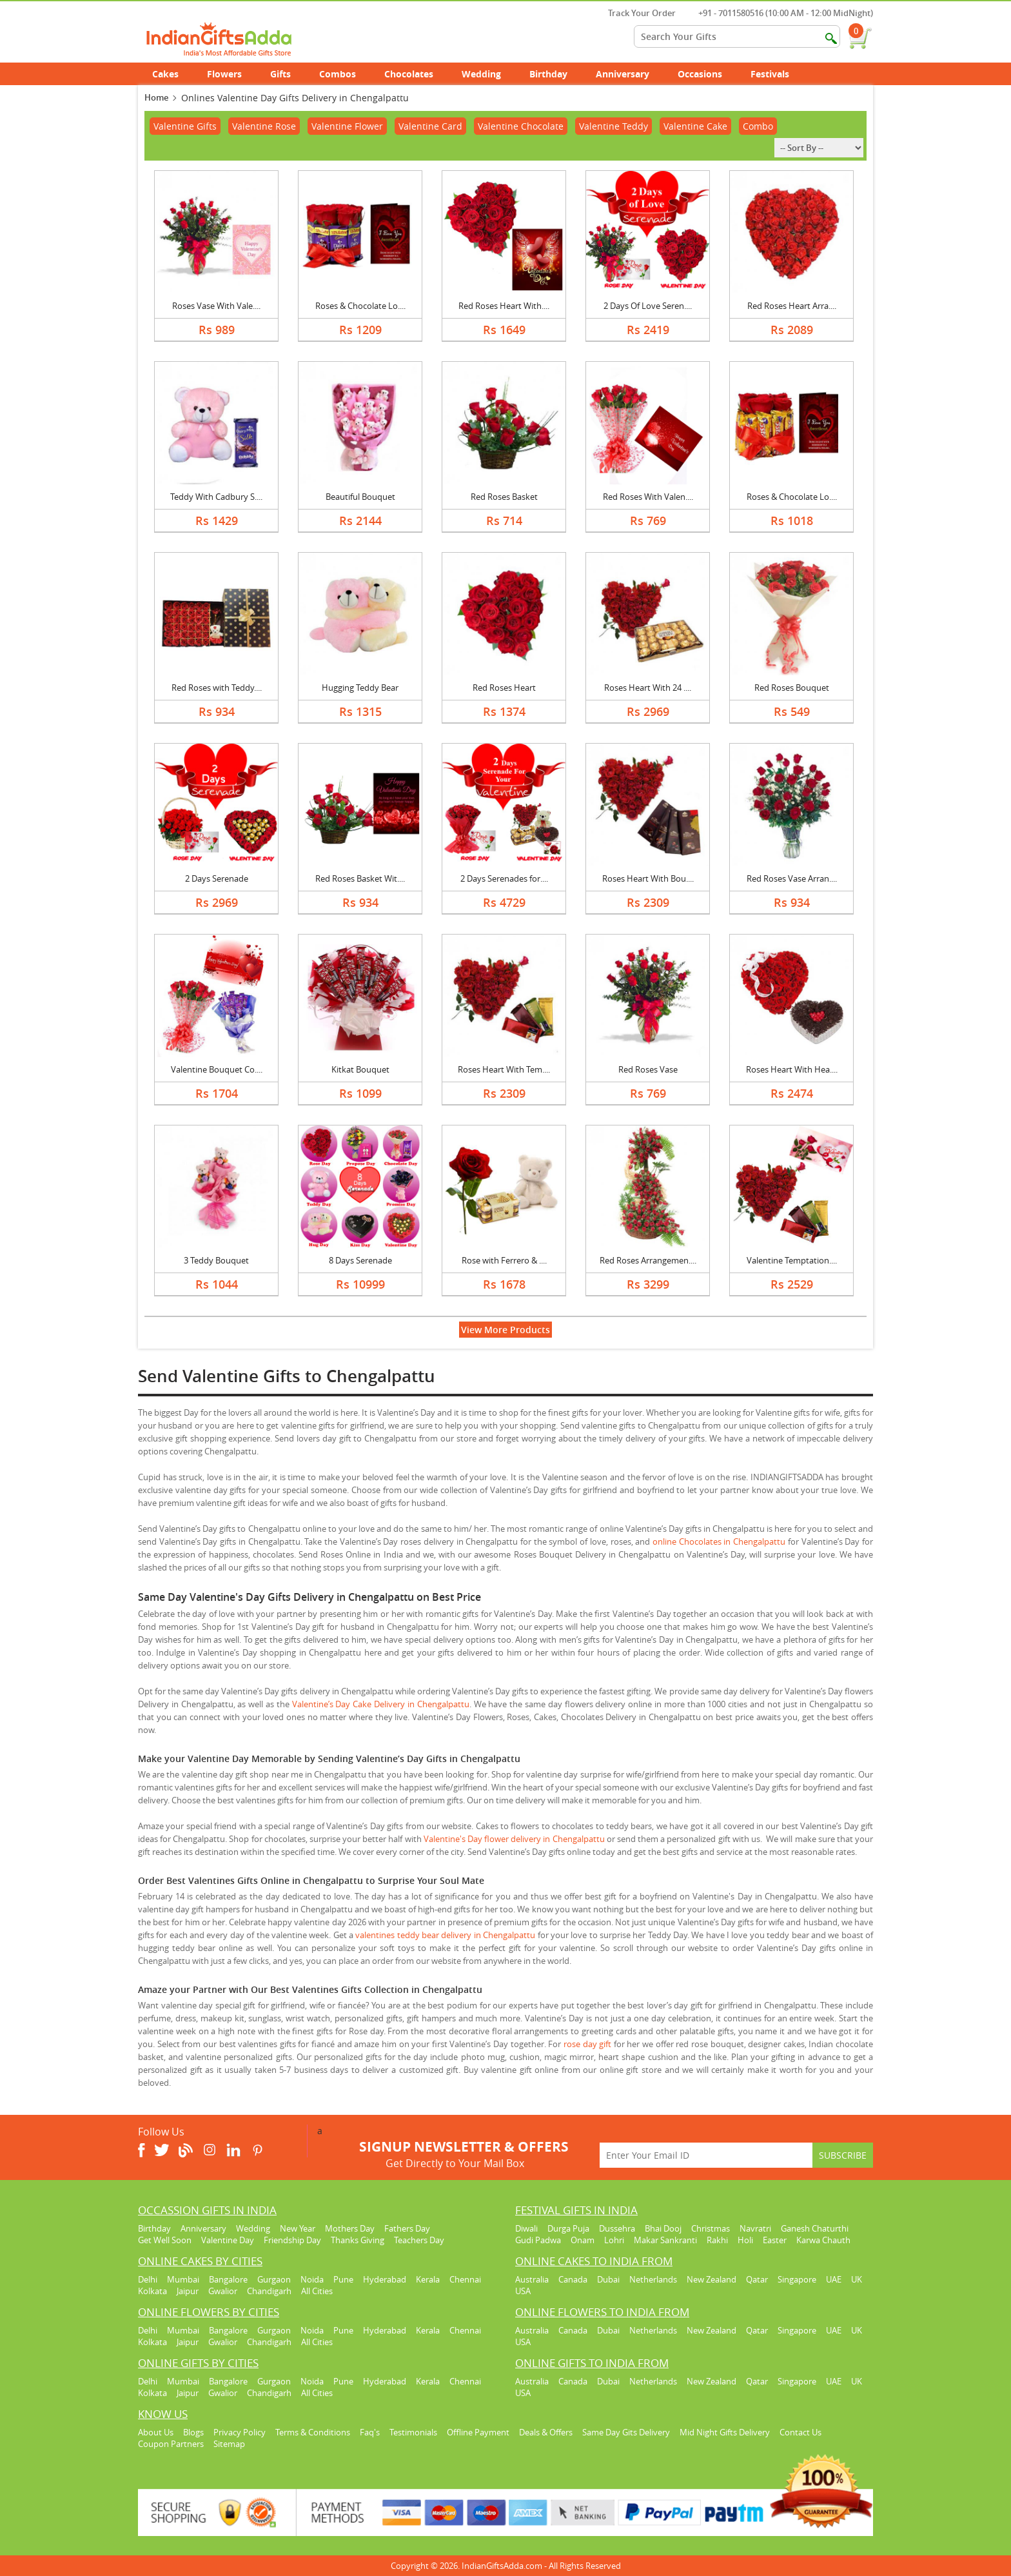  I want to click on Karwa Chauth, so click(823, 2240).